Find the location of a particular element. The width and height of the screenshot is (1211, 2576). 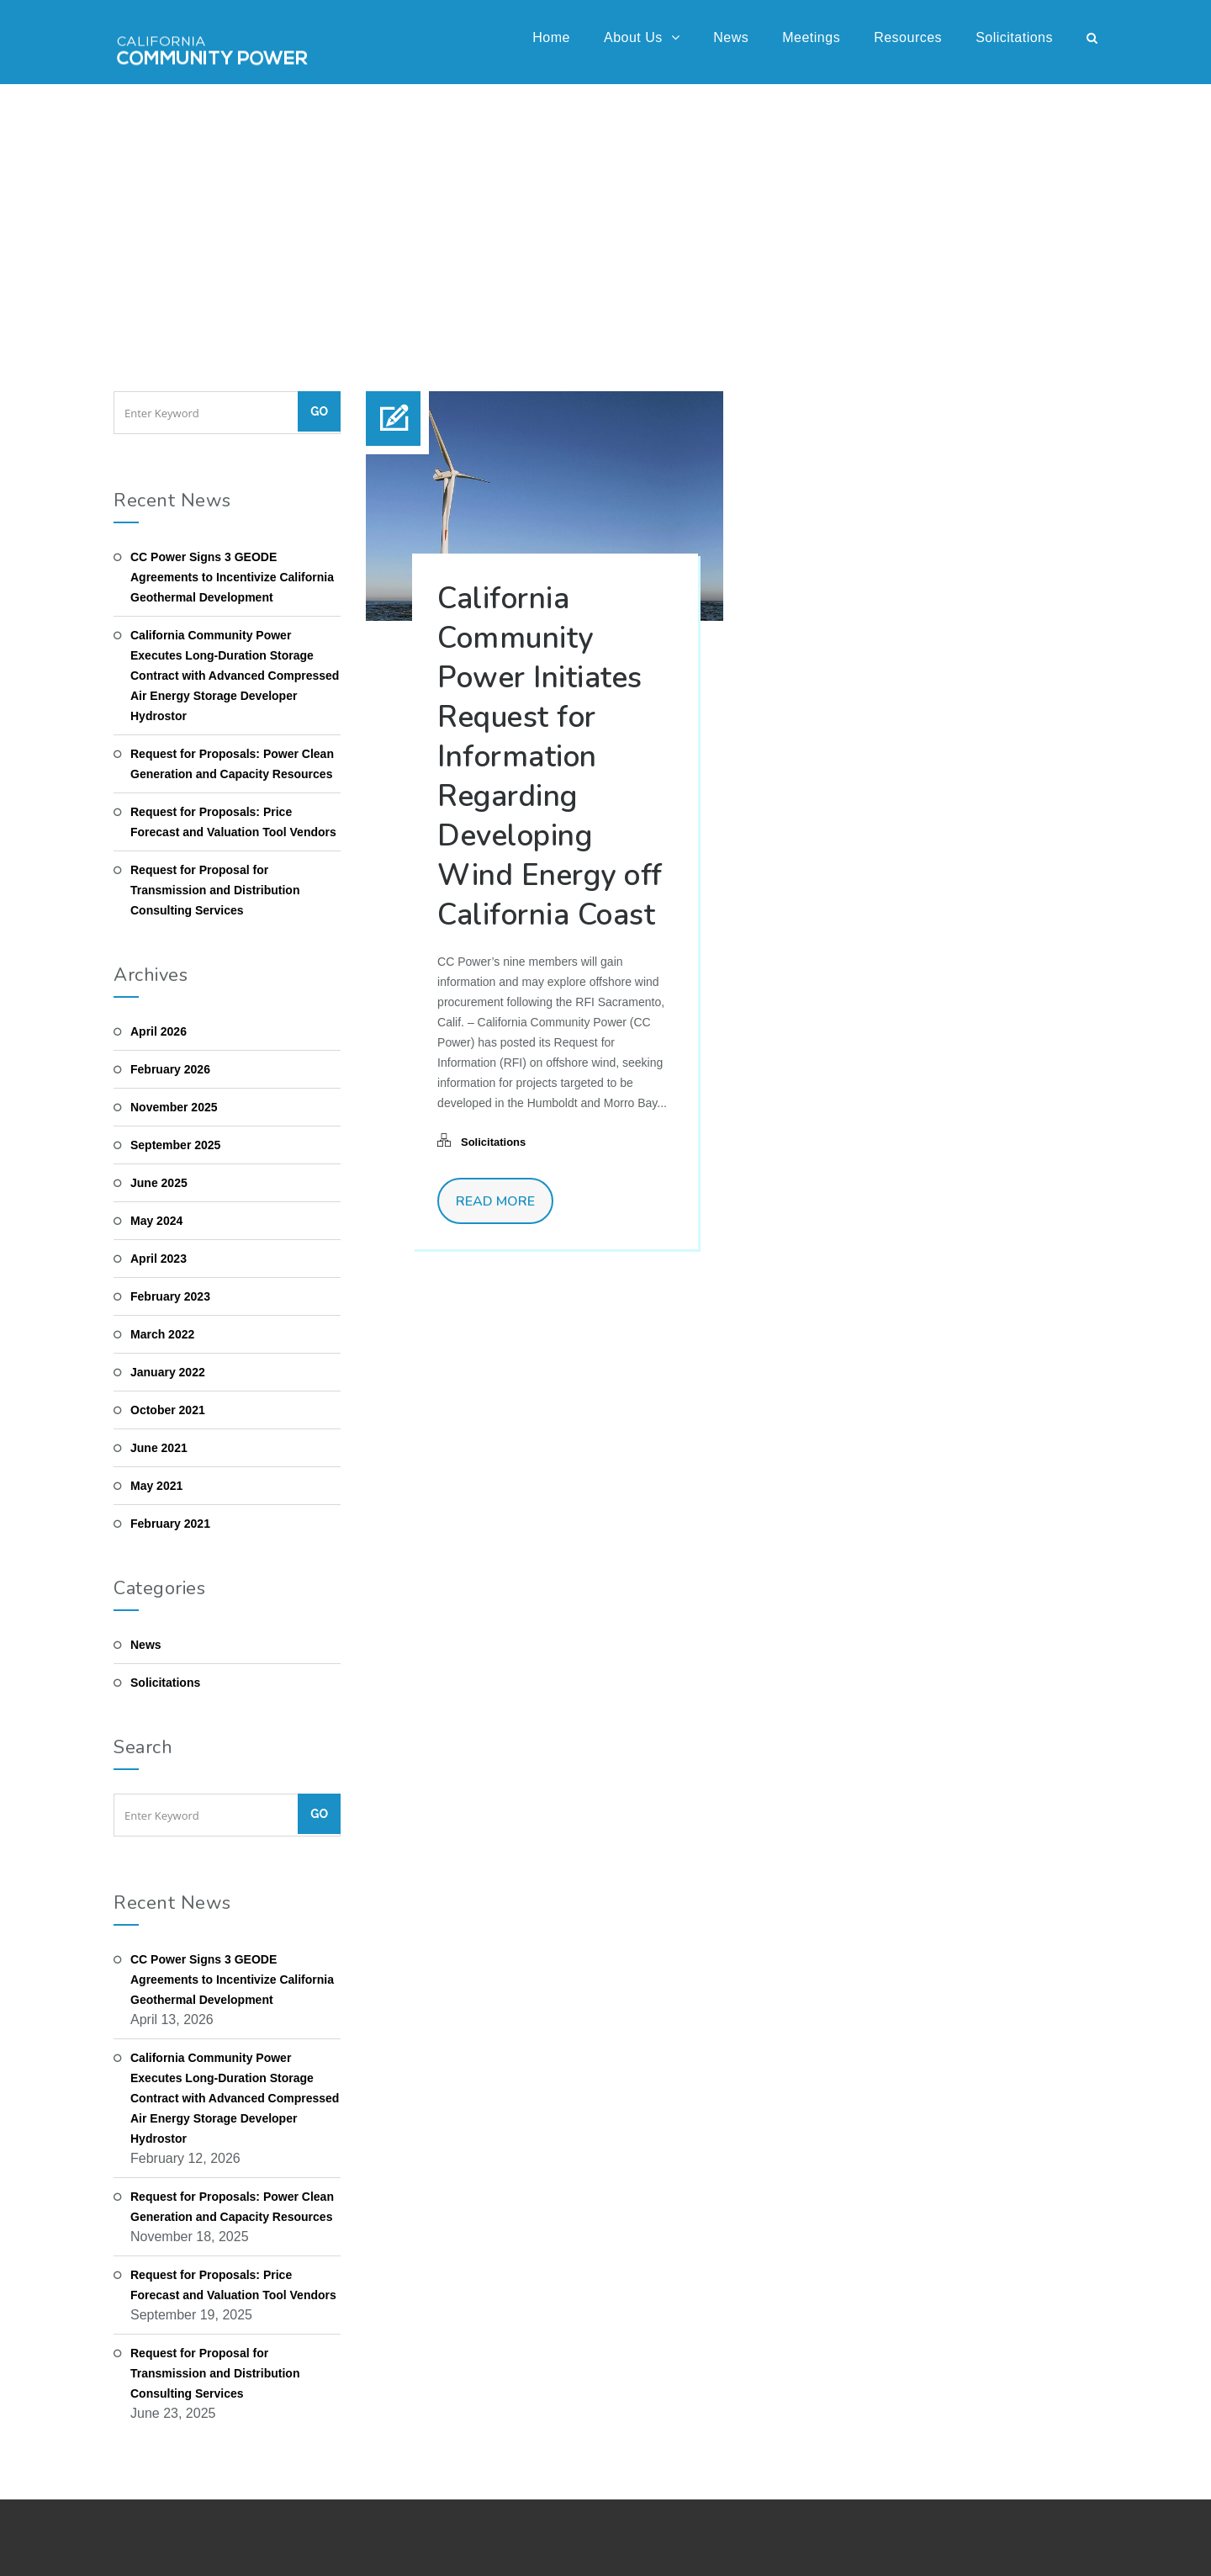

Read More is located at coordinates (495, 1201).